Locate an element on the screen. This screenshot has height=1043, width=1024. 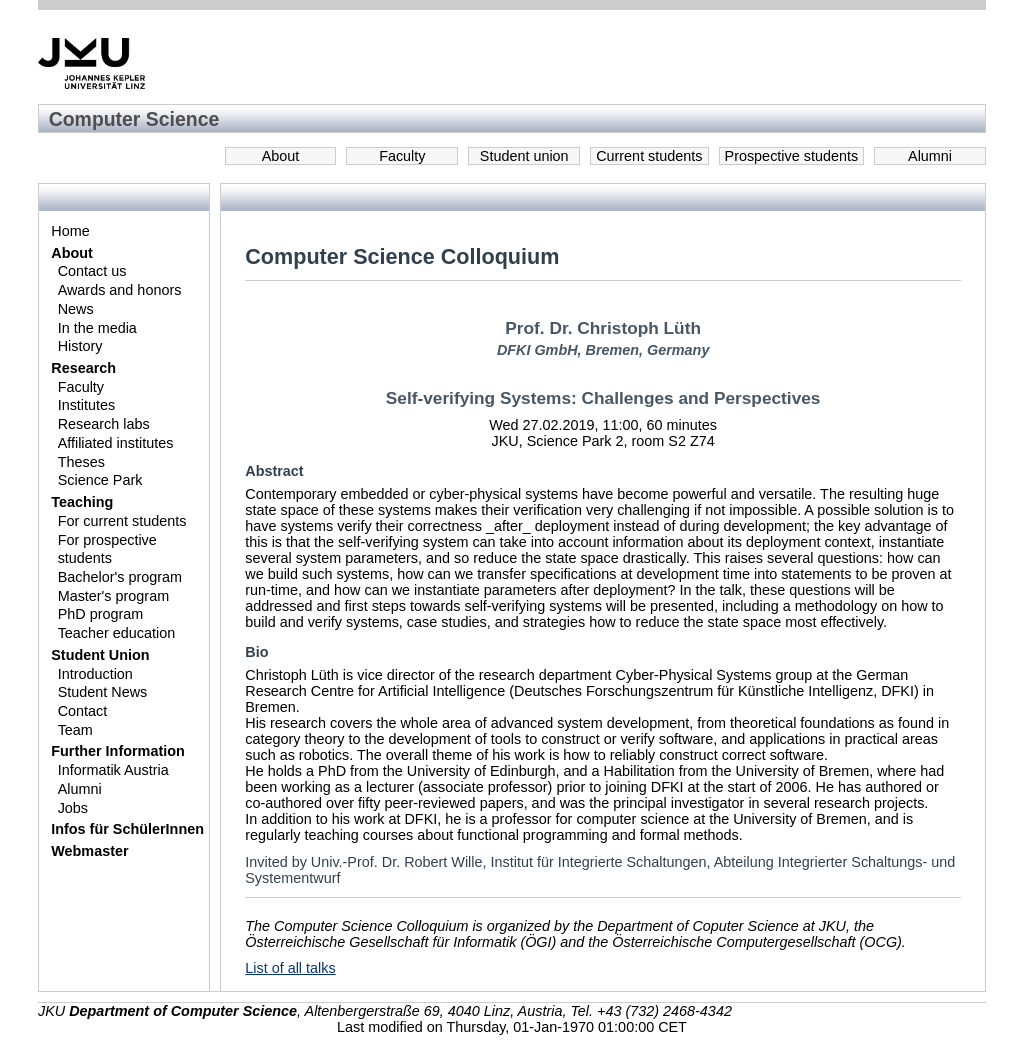
Affiliated institutes is located at coordinates (116, 443).